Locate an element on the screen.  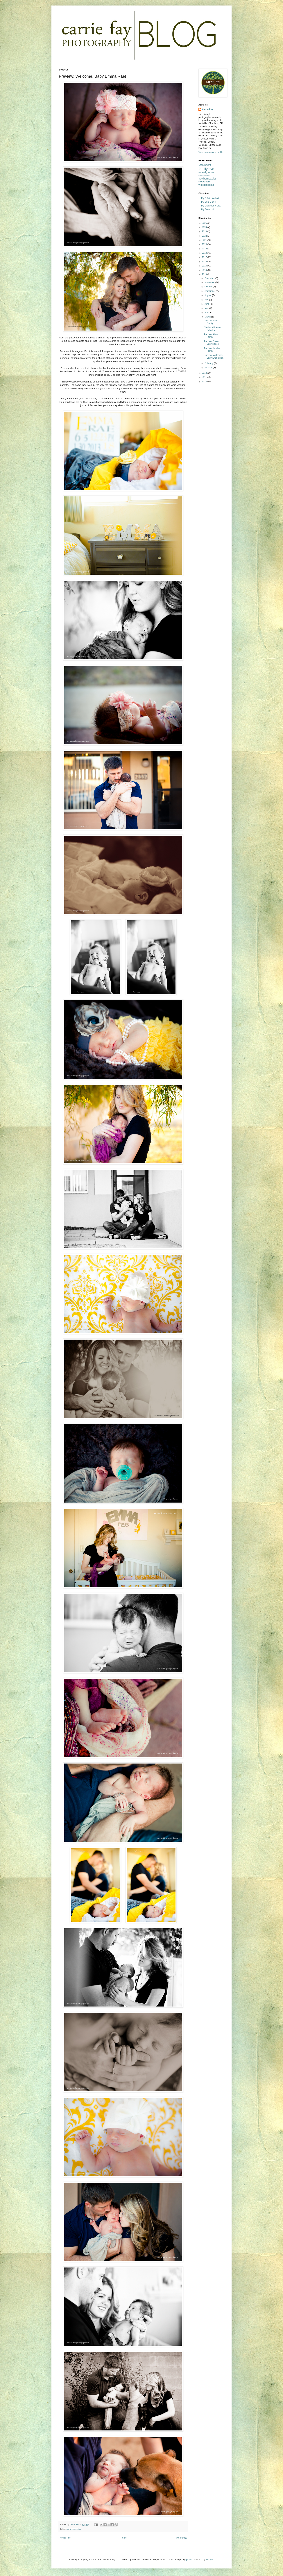
April is located at coordinates (207, 312).